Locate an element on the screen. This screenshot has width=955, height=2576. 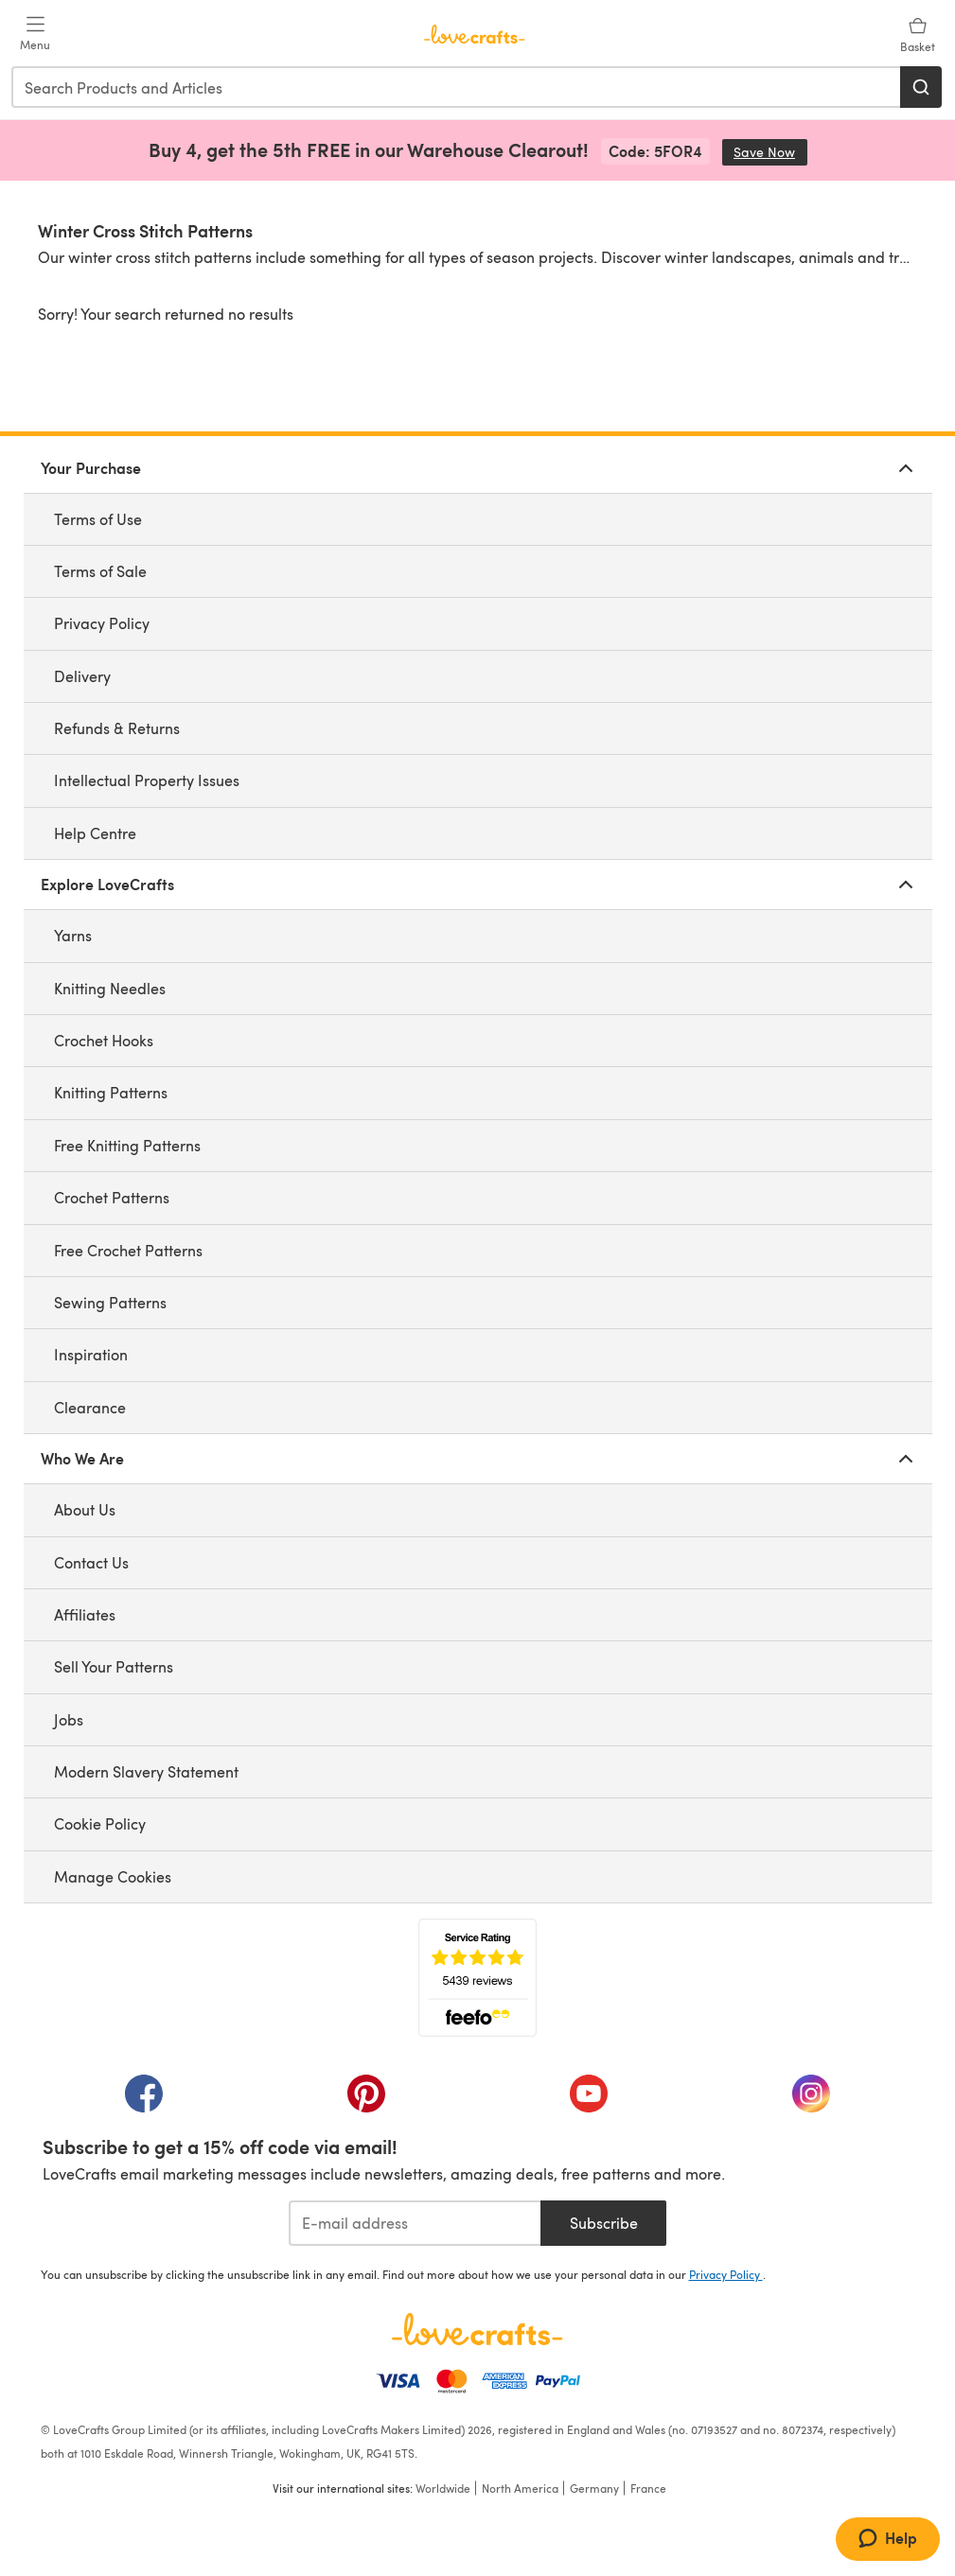
Crochet Patterns is located at coordinates (111, 1197).